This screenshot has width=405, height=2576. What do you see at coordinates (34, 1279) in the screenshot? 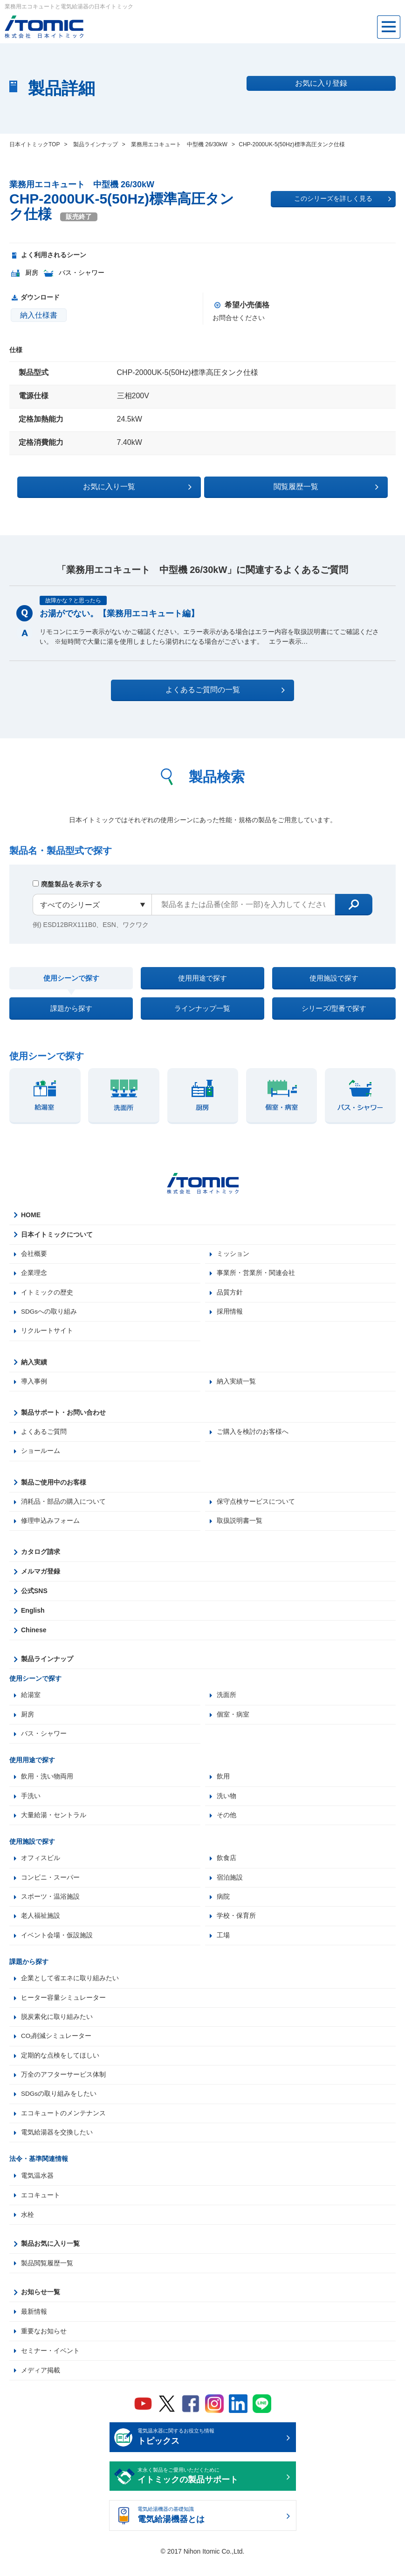
I see `企業理念` at bounding box center [34, 1279].